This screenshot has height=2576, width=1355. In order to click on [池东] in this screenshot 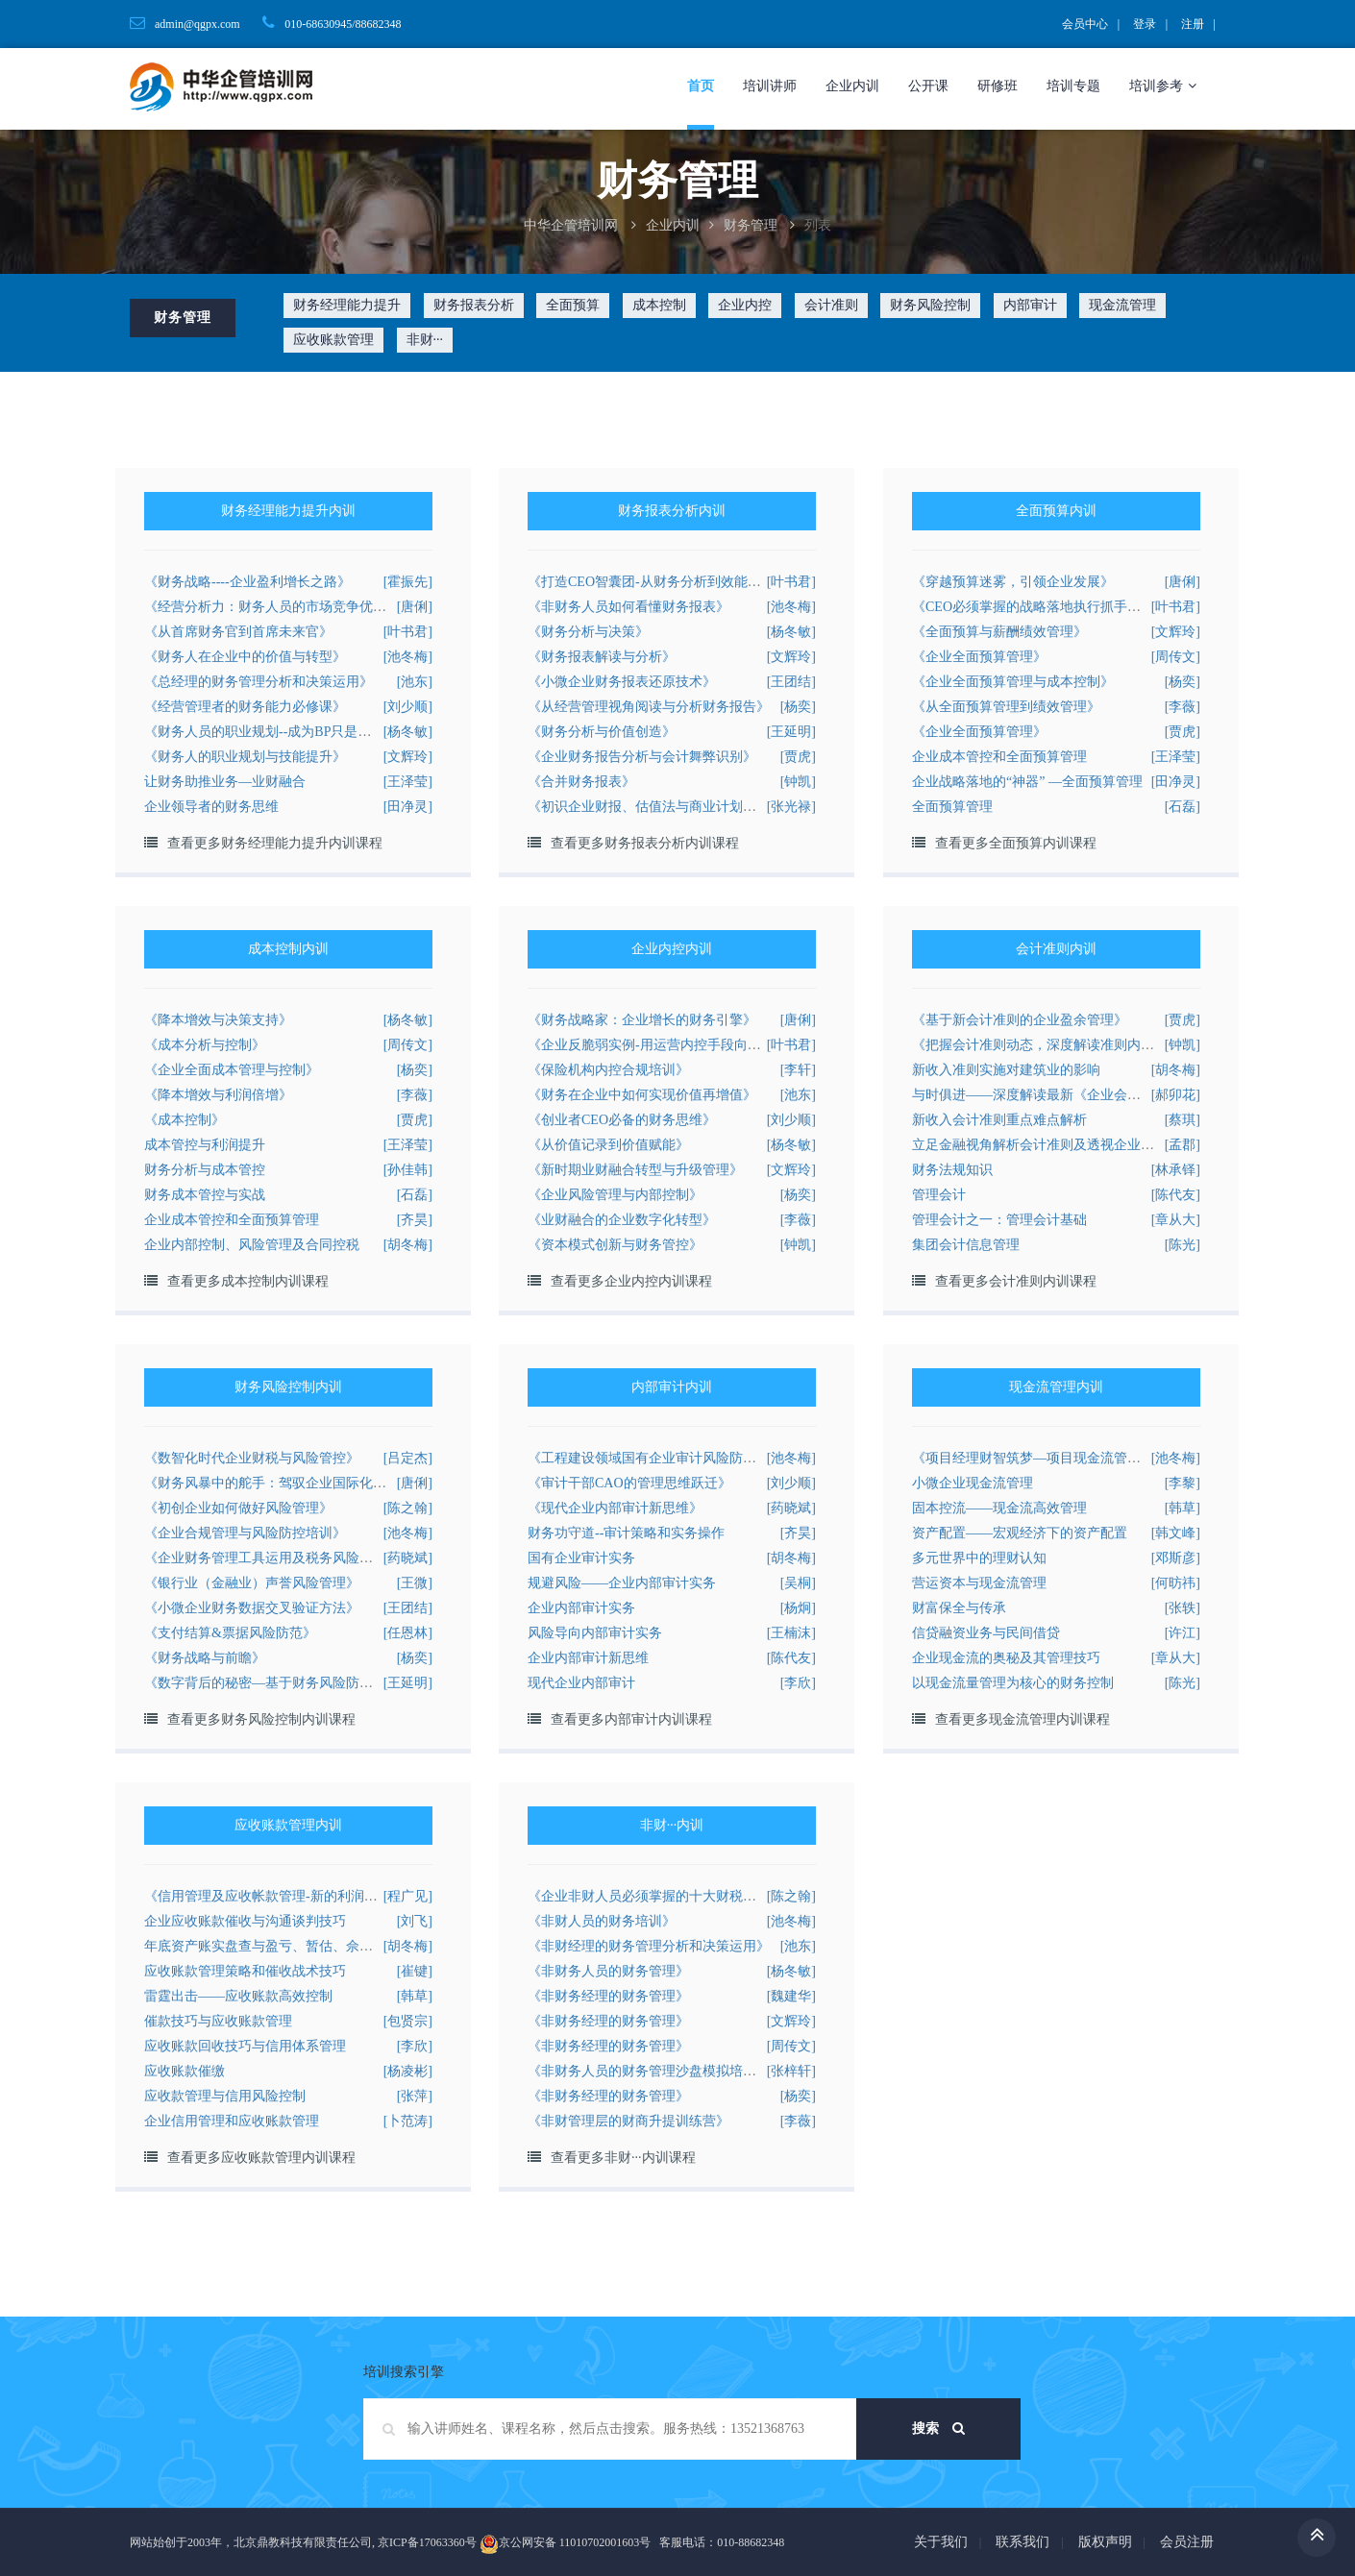, I will do `click(414, 682)`.